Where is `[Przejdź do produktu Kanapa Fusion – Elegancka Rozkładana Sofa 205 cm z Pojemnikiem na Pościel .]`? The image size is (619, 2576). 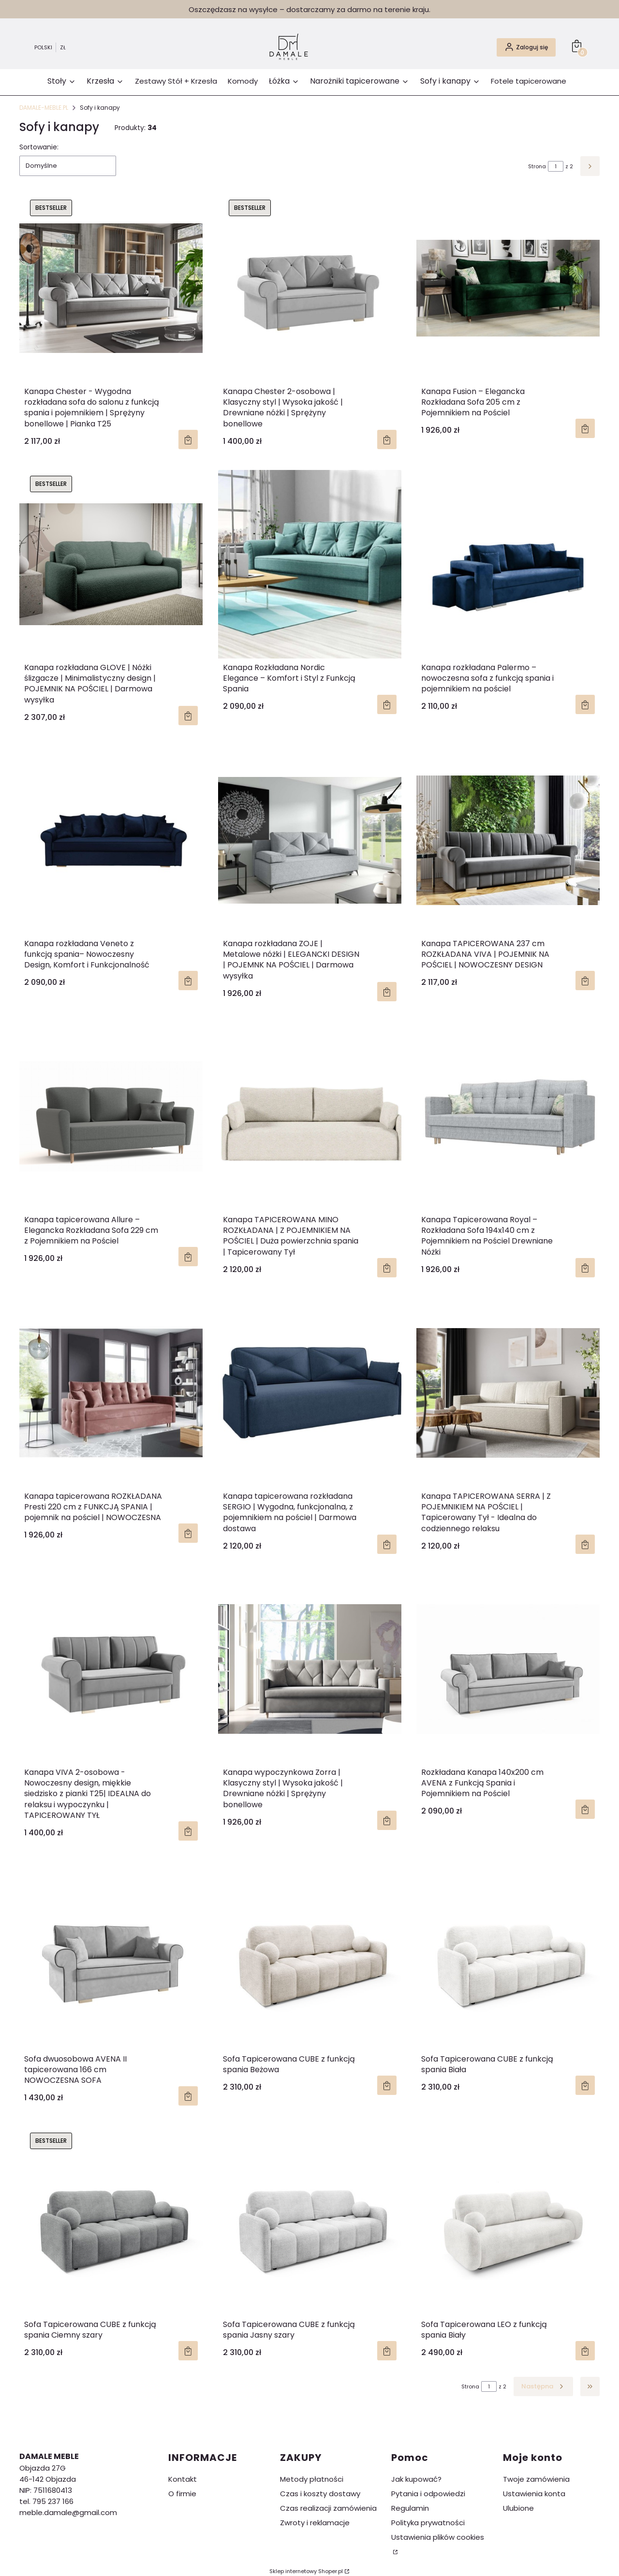
[Przejdź do produktu Kanapa Fusion – Elegancka Rozkładana Sofa 205 cm z Pojemnikiem na Pościel .] is located at coordinates (508, 288).